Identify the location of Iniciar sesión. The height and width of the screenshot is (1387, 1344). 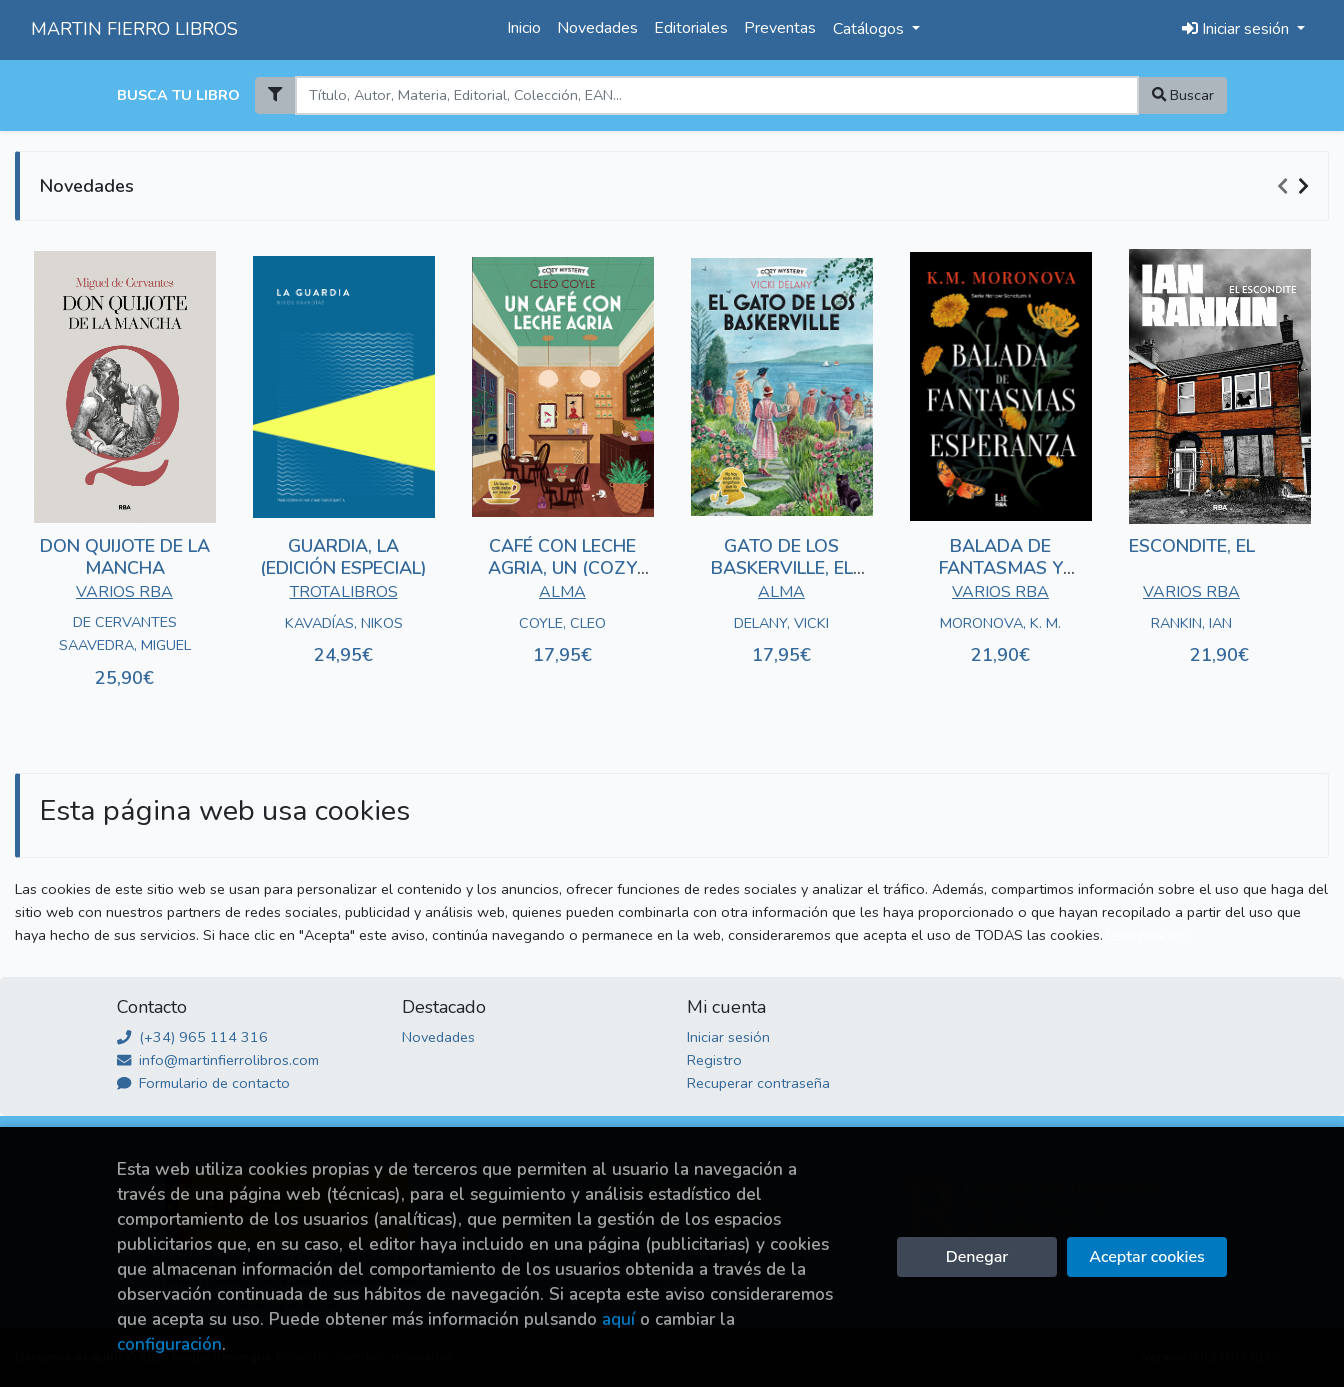
(728, 1037).